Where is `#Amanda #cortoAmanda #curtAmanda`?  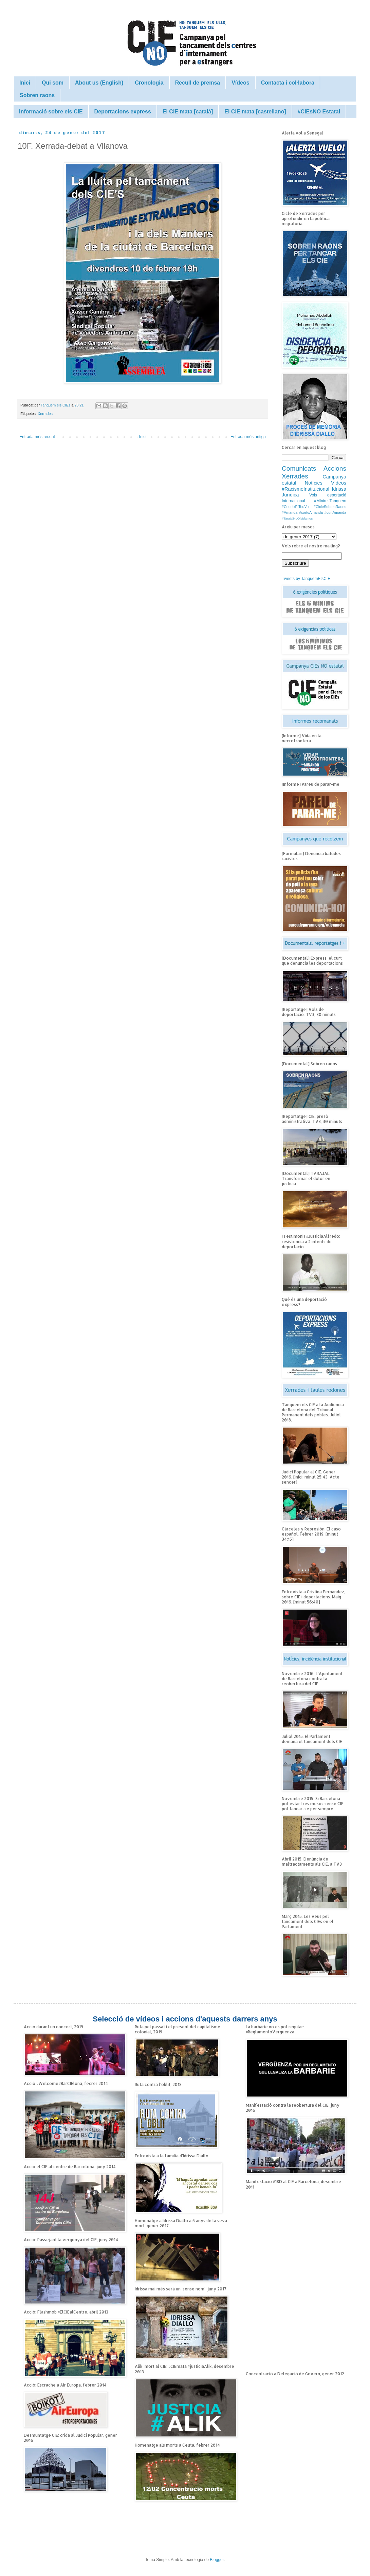
#Amanda #cortoAmanda #curtAmanda is located at coordinates (314, 512).